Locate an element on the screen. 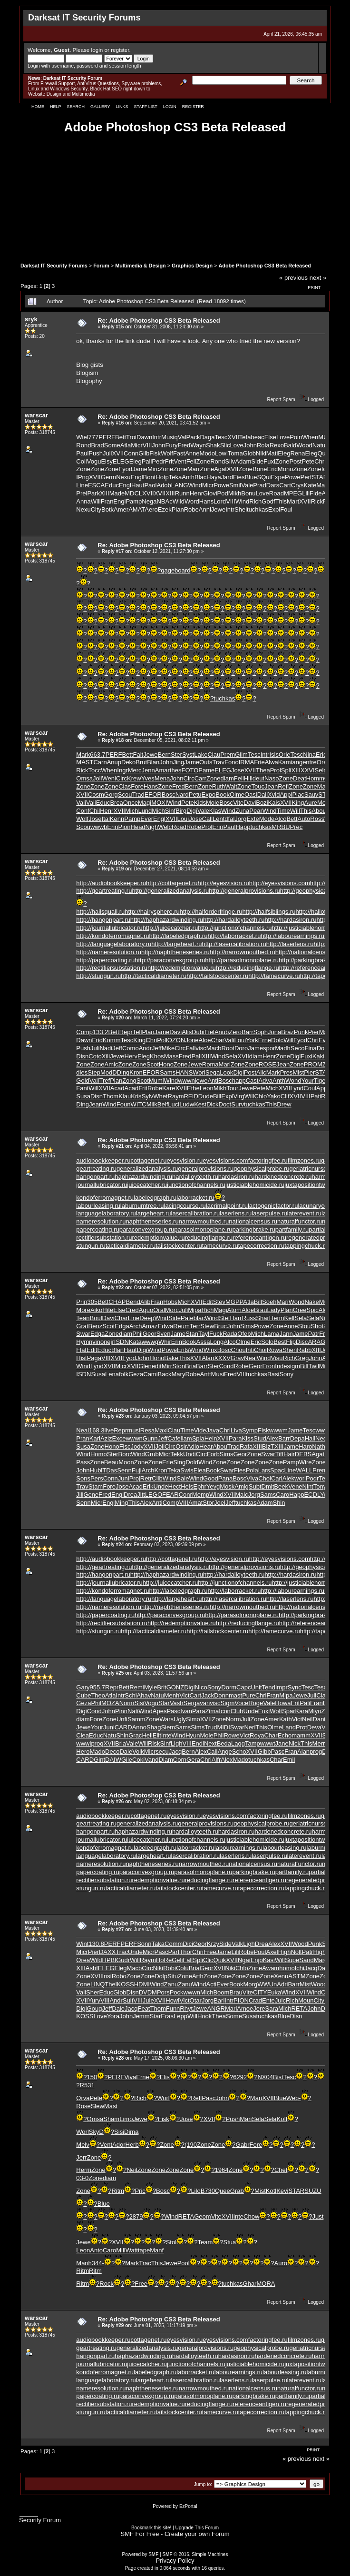 The height and width of the screenshot is (2576, 350). Punk is located at coordinates (301, 1032).